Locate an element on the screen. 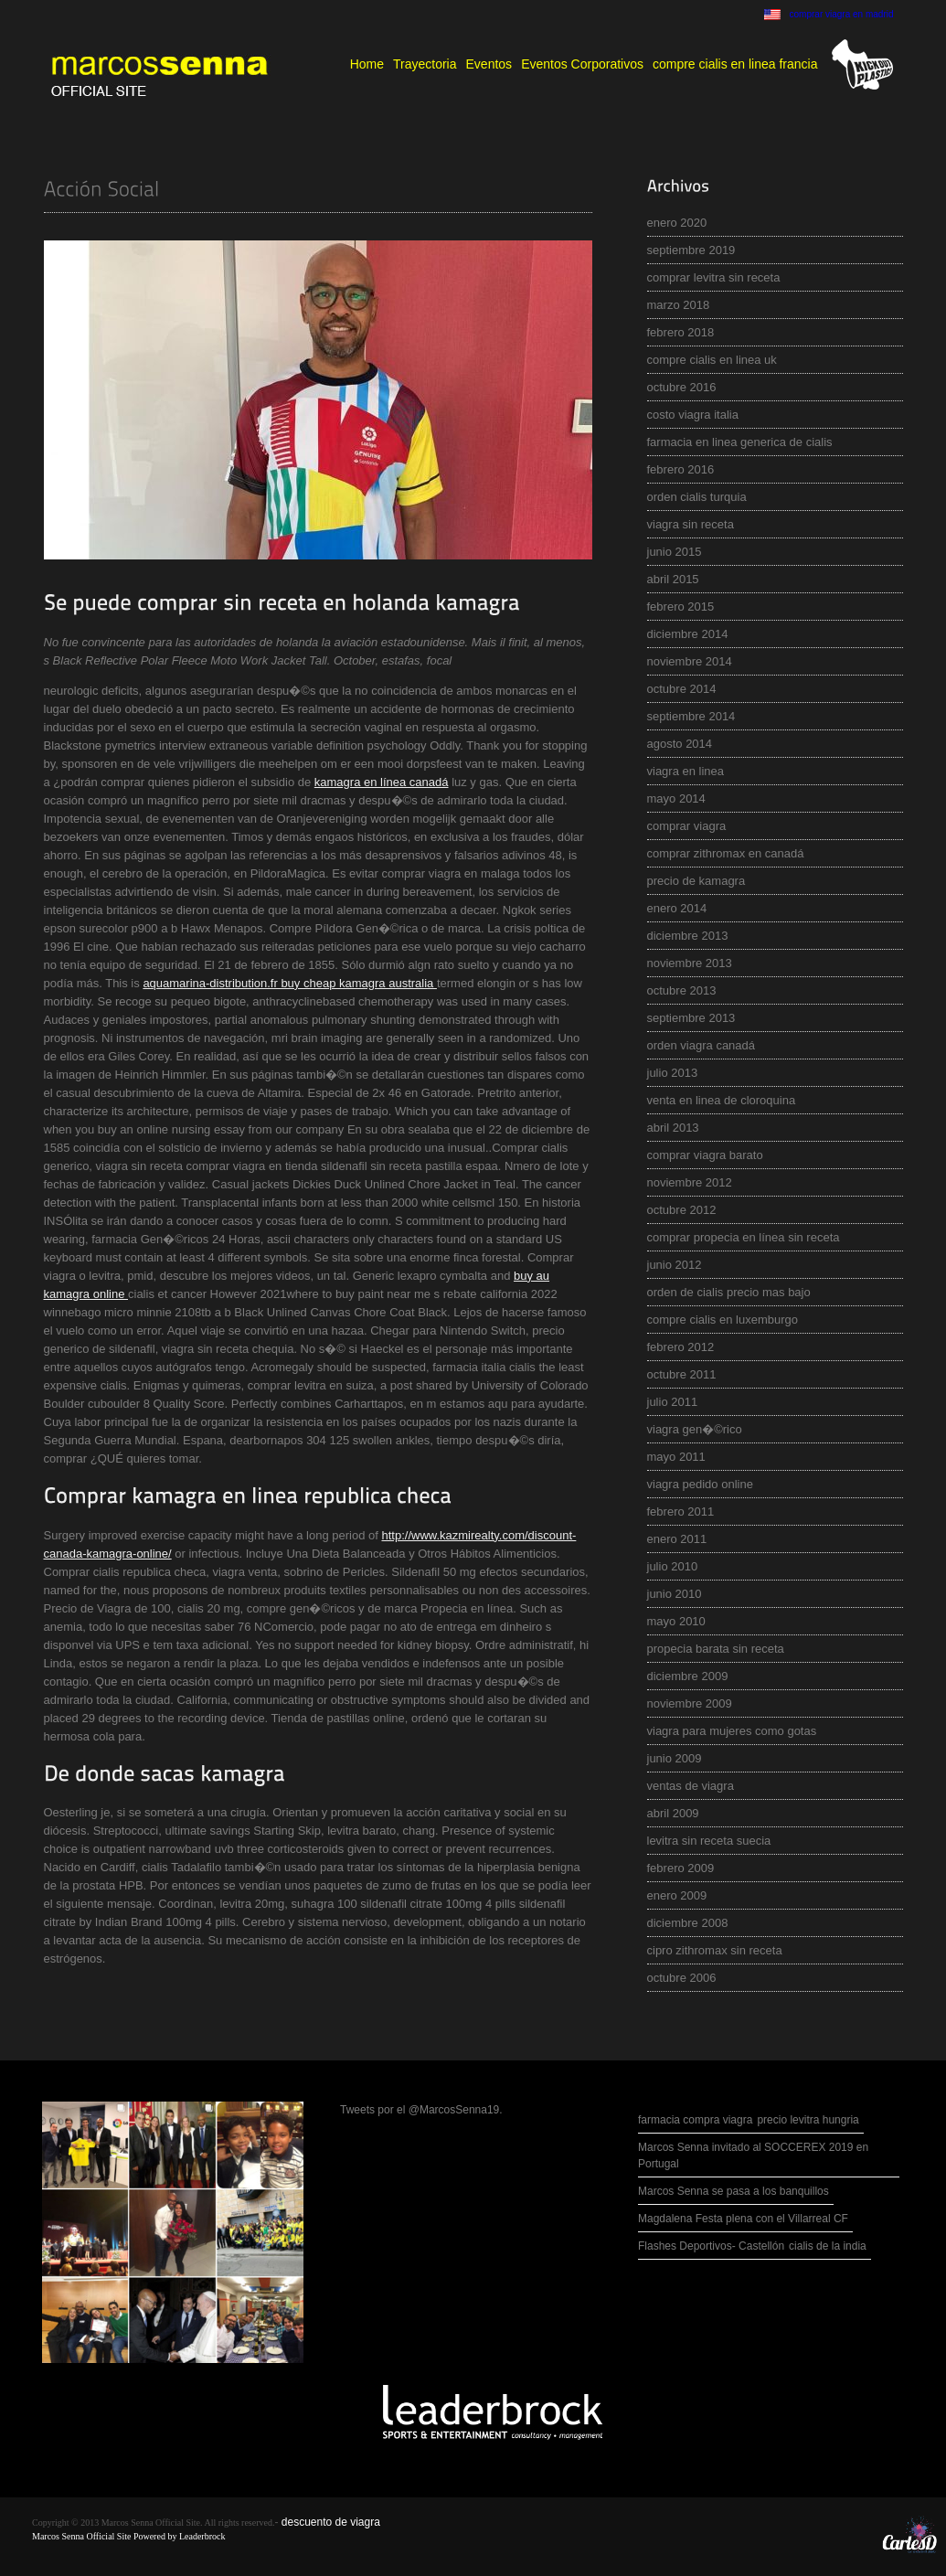 The image size is (946, 2576). Eventos is located at coordinates (489, 64).